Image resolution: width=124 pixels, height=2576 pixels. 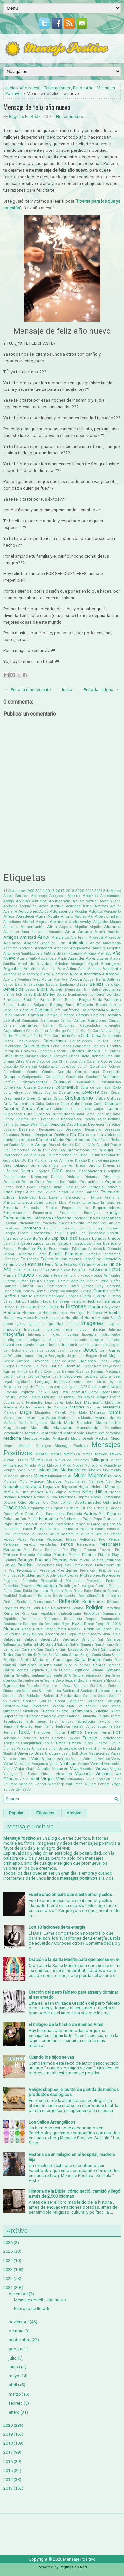 What do you see at coordinates (42, 1213) in the screenshot?
I see `Enamorarse` at bounding box center [42, 1213].